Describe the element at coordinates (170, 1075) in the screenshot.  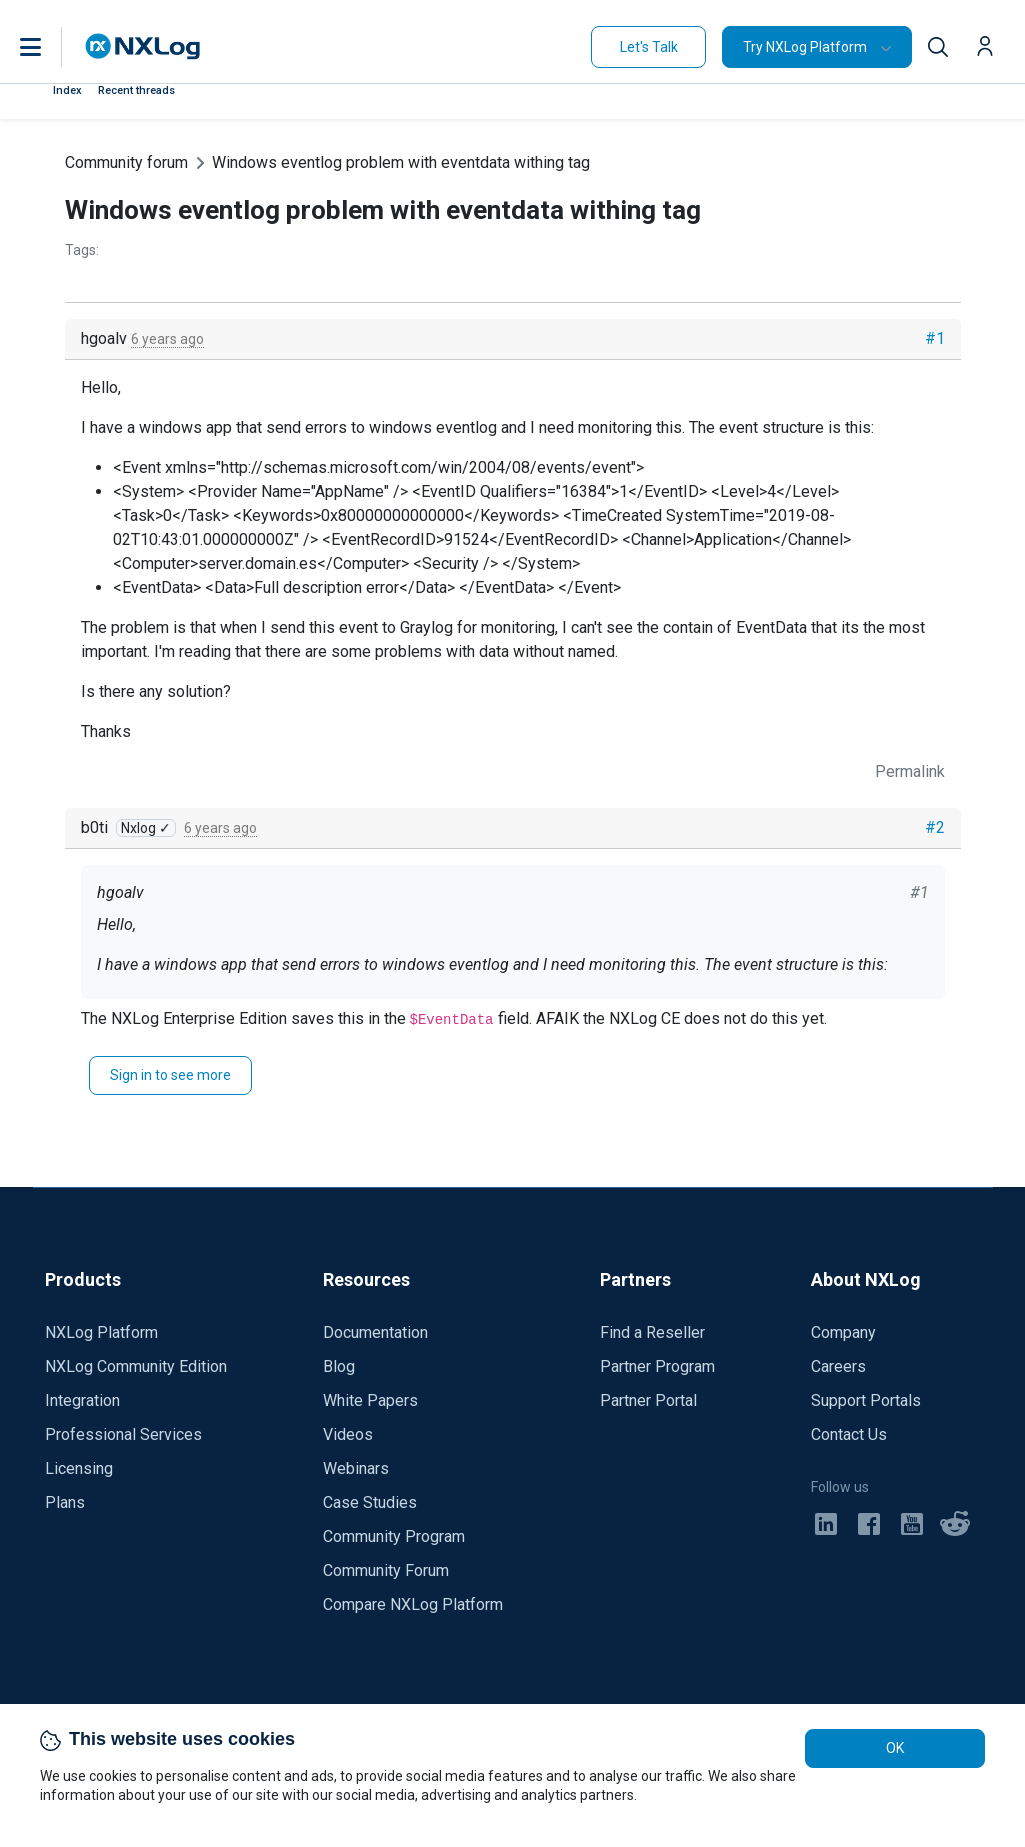
I see `Sign in to see more` at that location.